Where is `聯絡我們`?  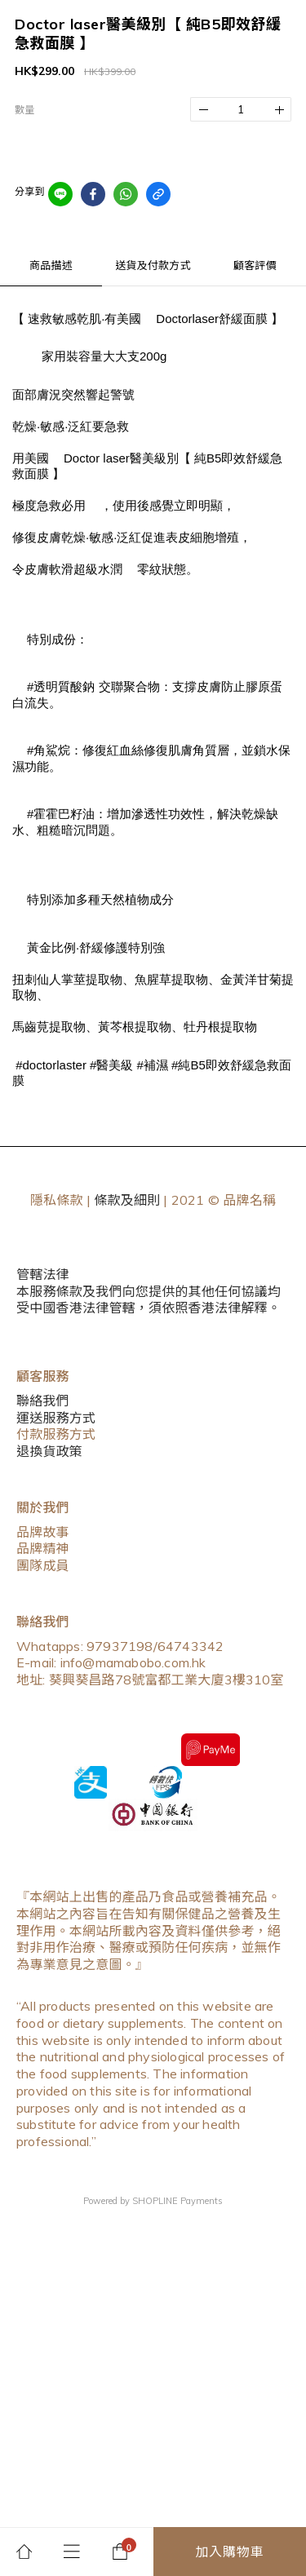 聯絡我們 is located at coordinates (42, 1400).